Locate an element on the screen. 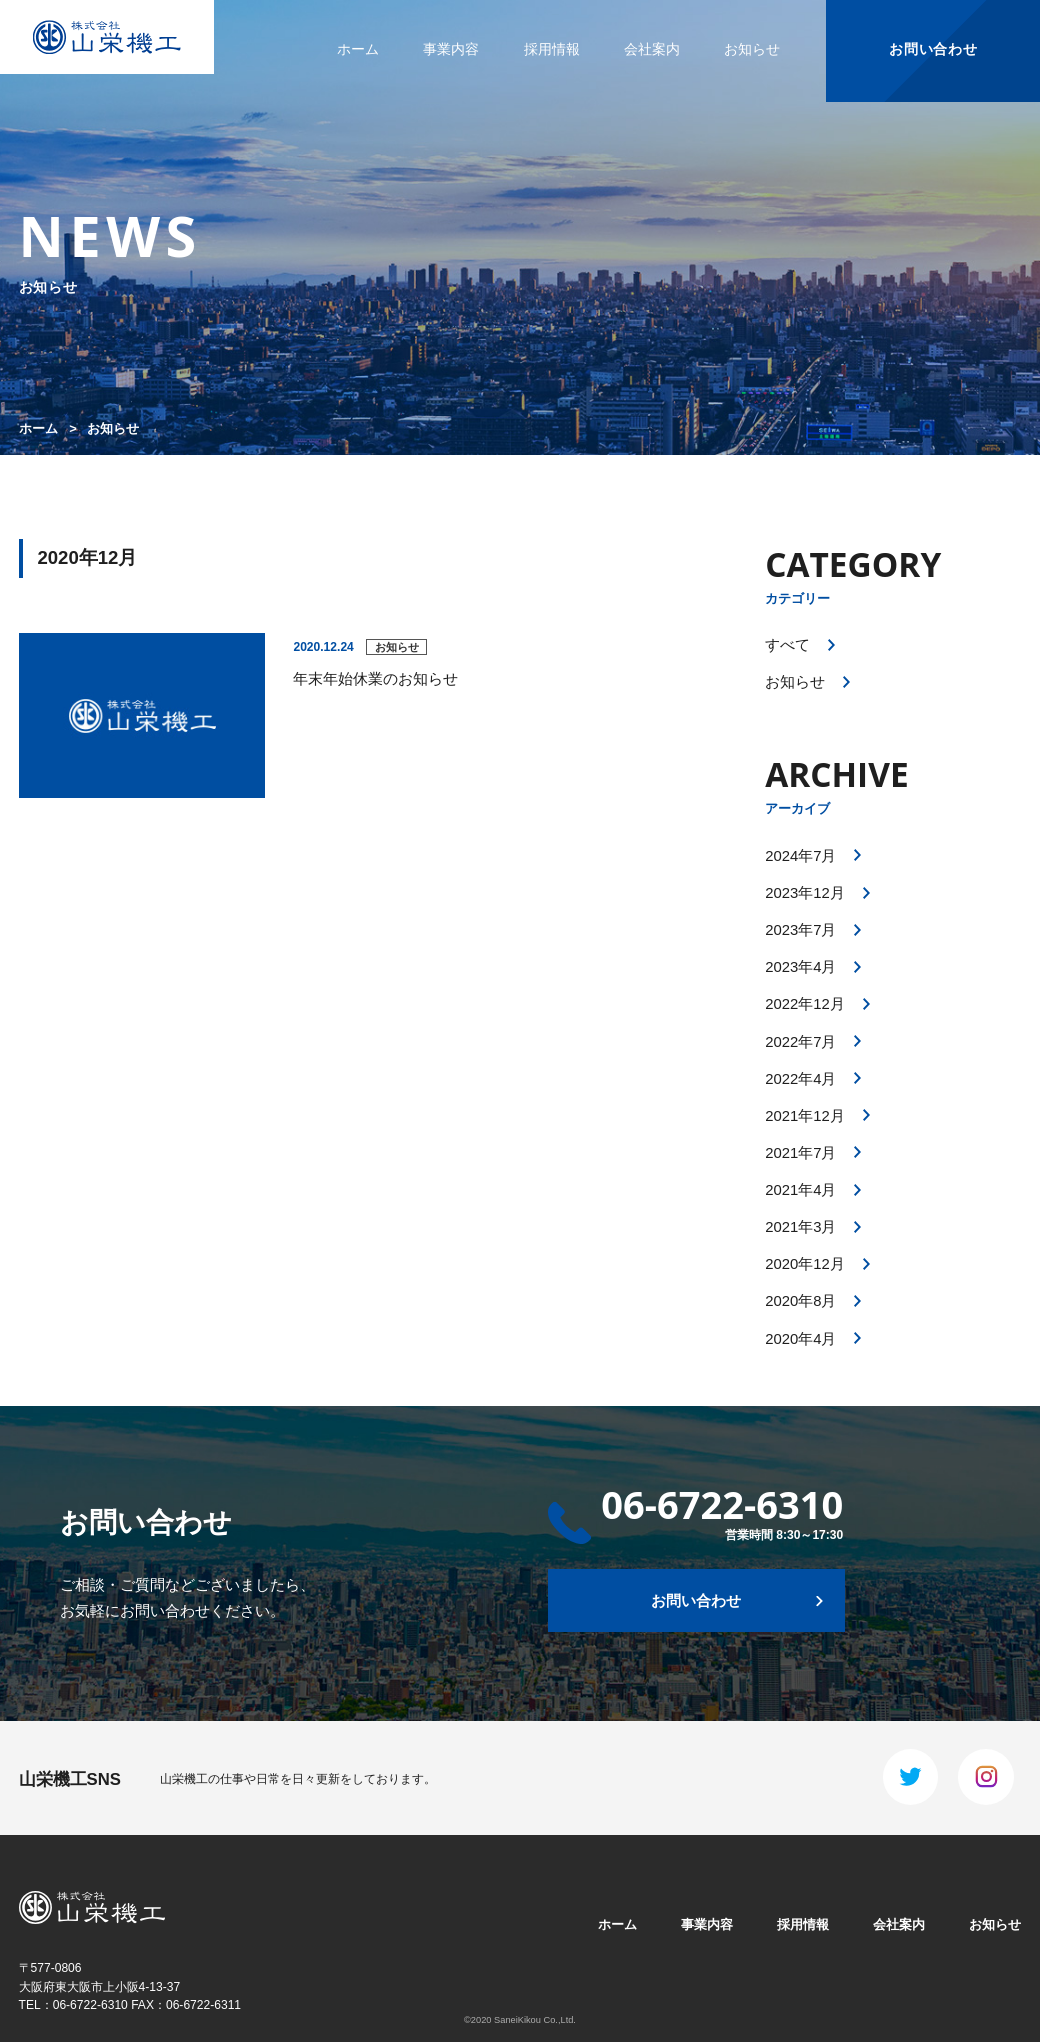 The height and width of the screenshot is (2042, 1040). 2023年7月 is located at coordinates (800, 930).